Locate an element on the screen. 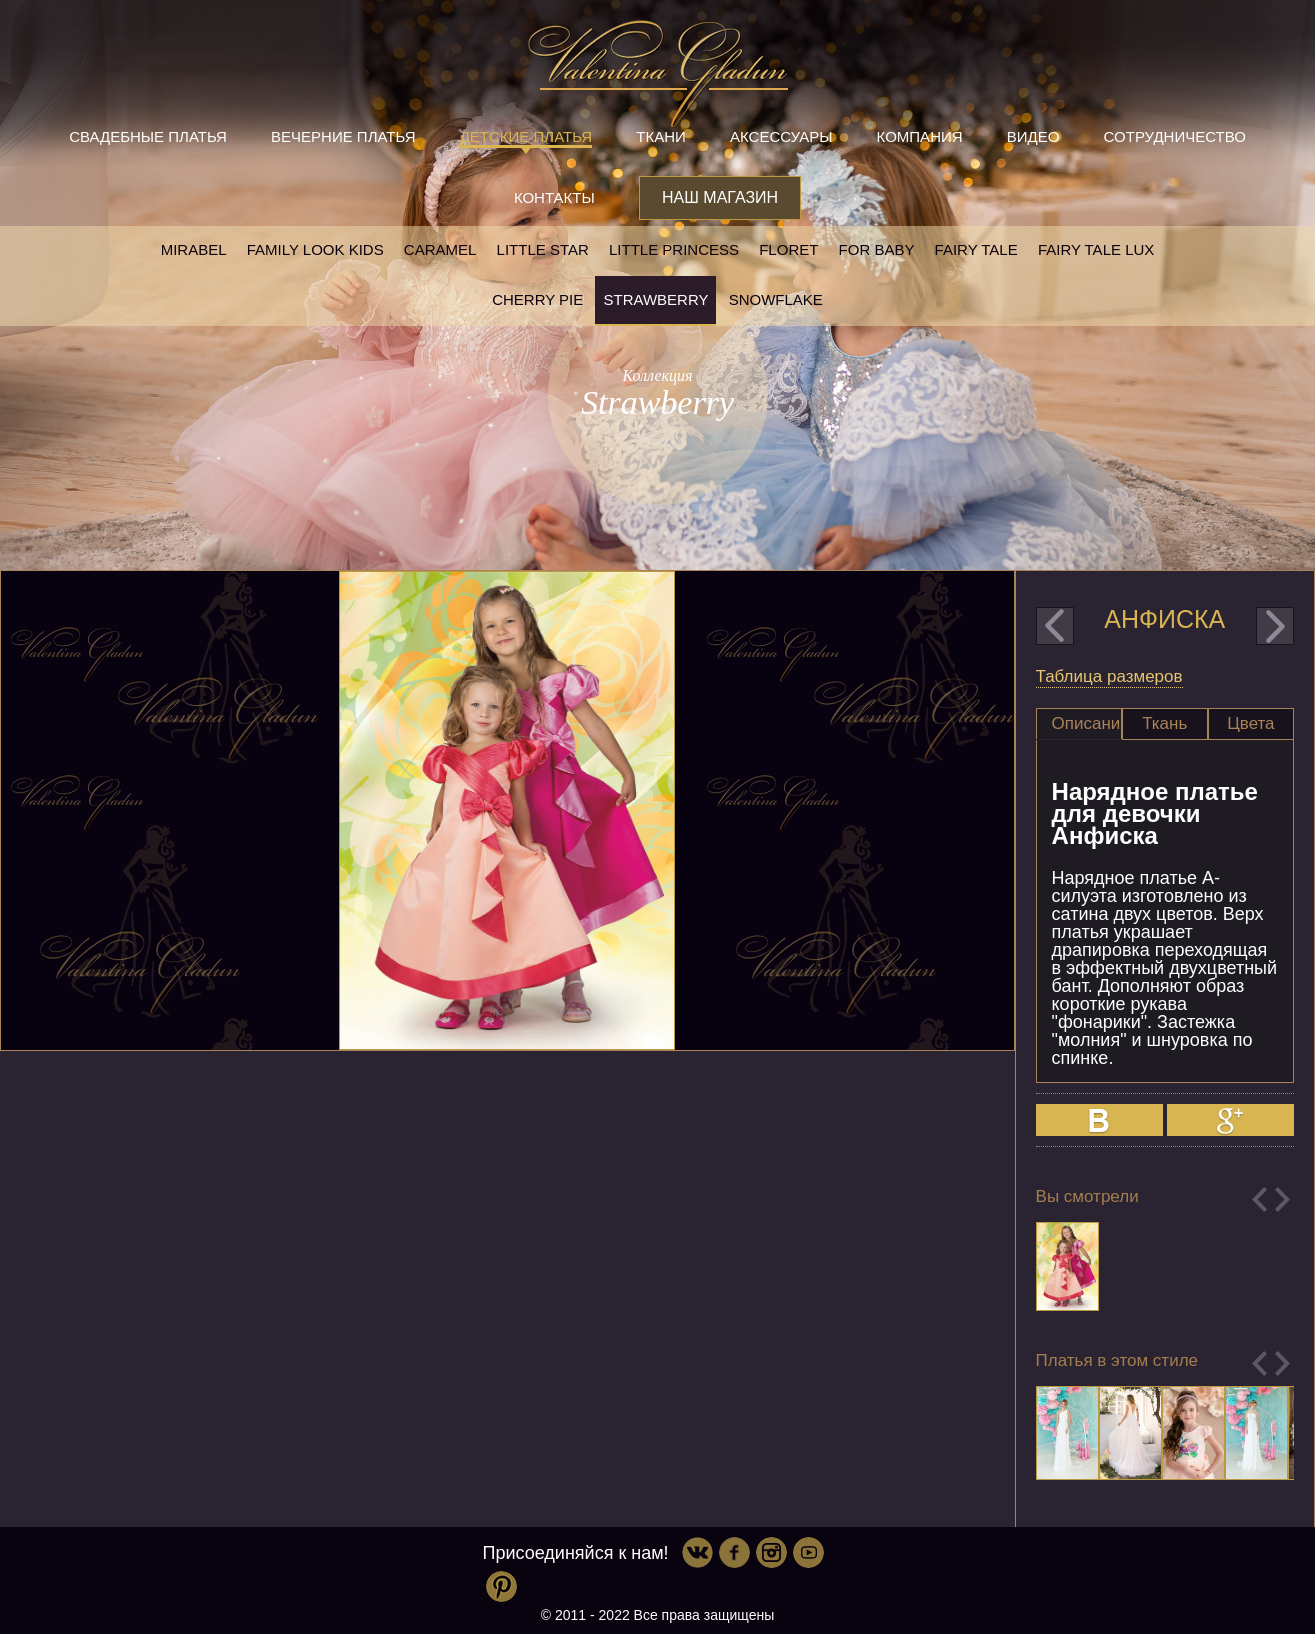  Контакты is located at coordinates (554, 197).